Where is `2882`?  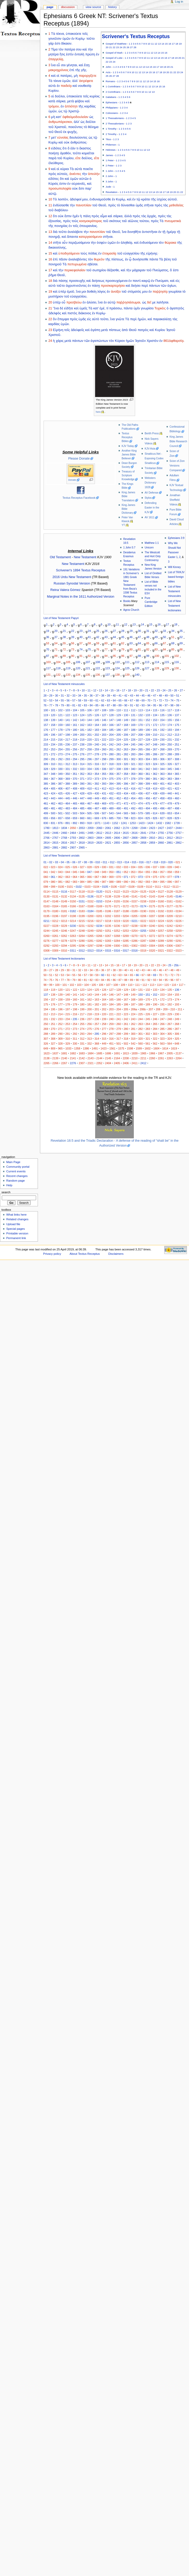 2882 is located at coordinates (64, 847).